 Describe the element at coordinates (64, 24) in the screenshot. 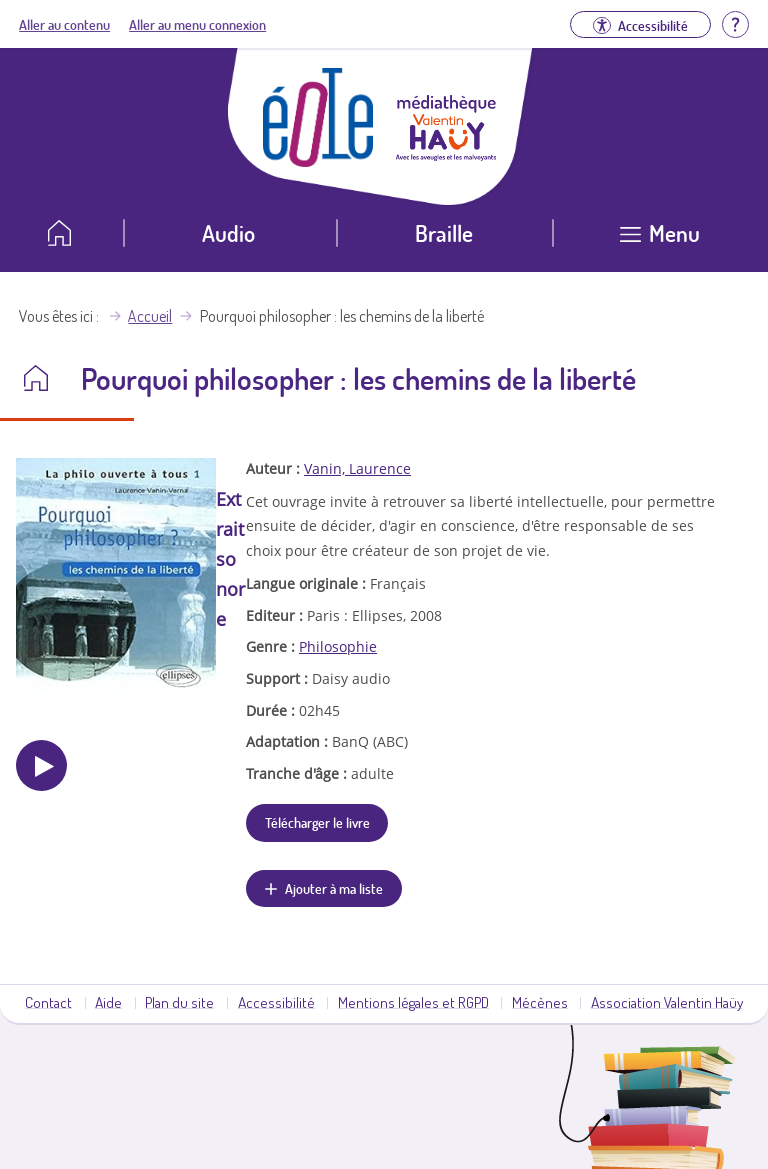

I see `Aller au contenu` at that location.